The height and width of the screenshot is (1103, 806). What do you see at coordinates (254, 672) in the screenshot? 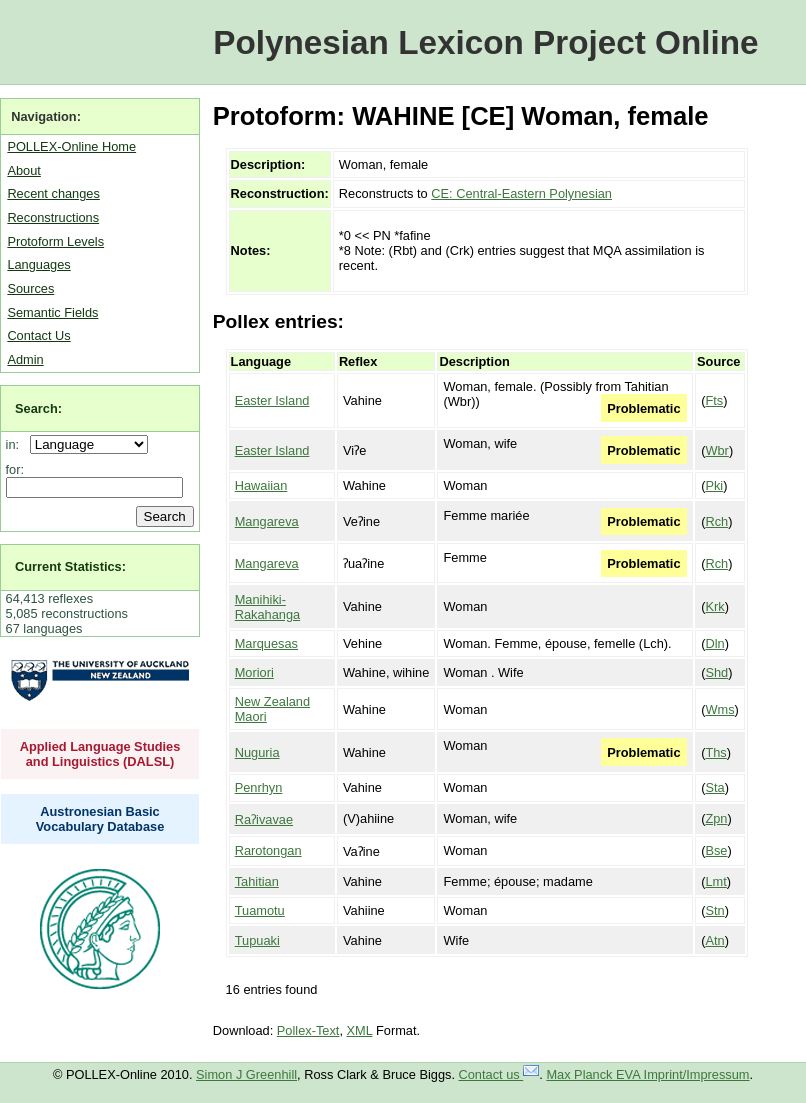
I see `Moriori` at bounding box center [254, 672].